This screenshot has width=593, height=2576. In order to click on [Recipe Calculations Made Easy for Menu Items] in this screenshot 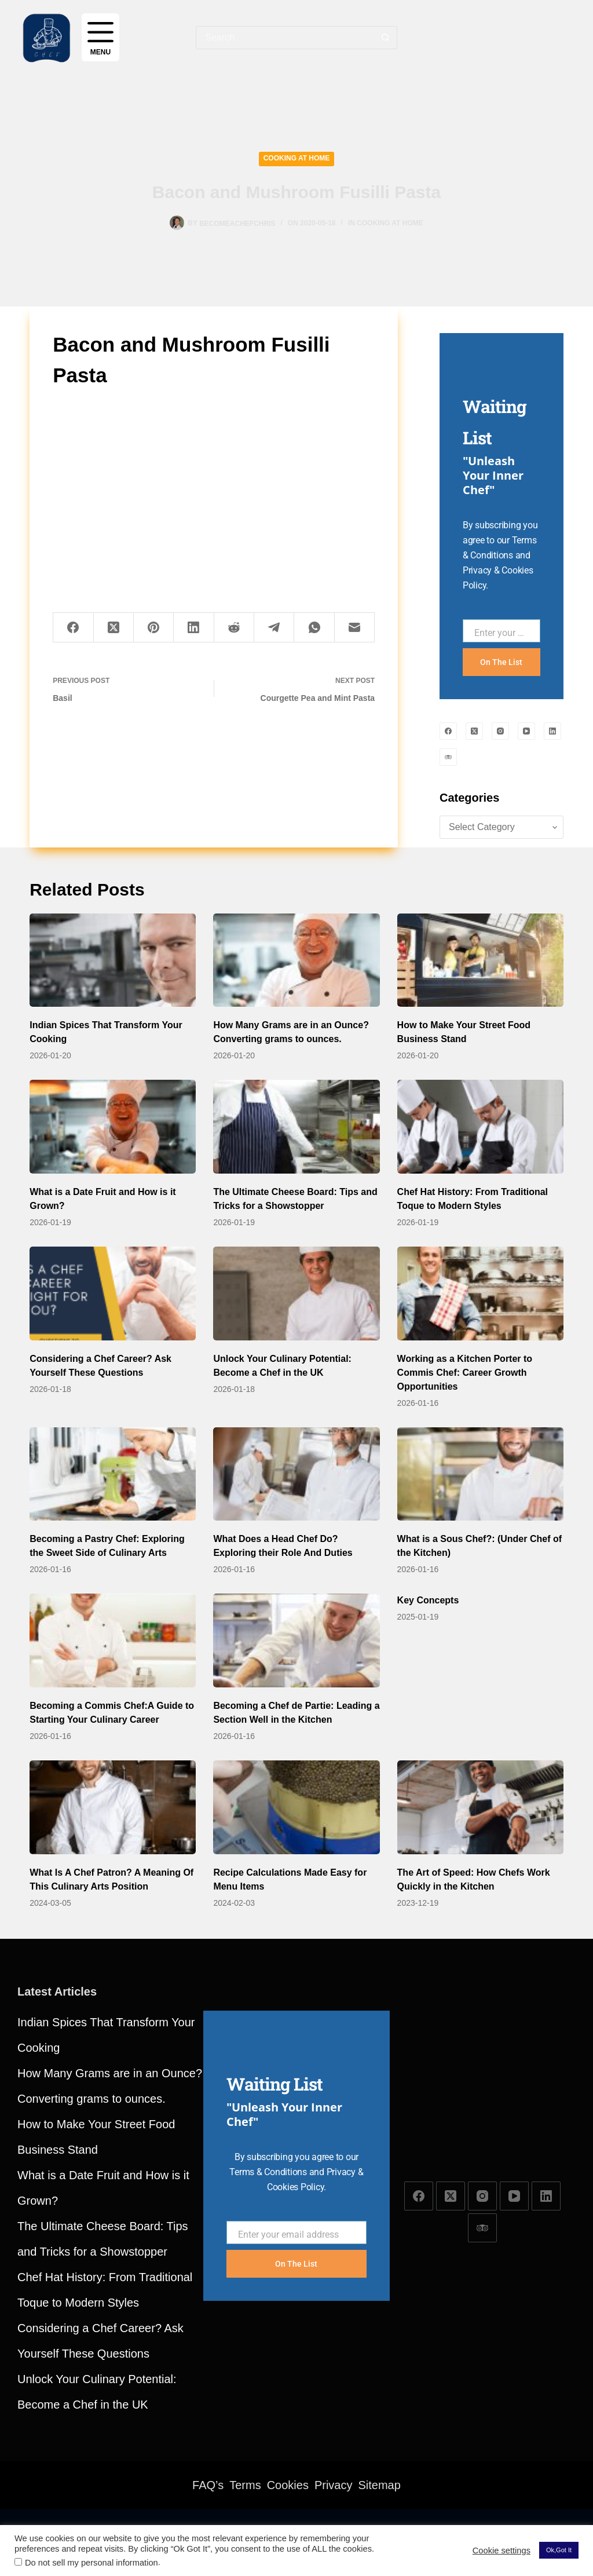, I will do `click(296, 1807)`.